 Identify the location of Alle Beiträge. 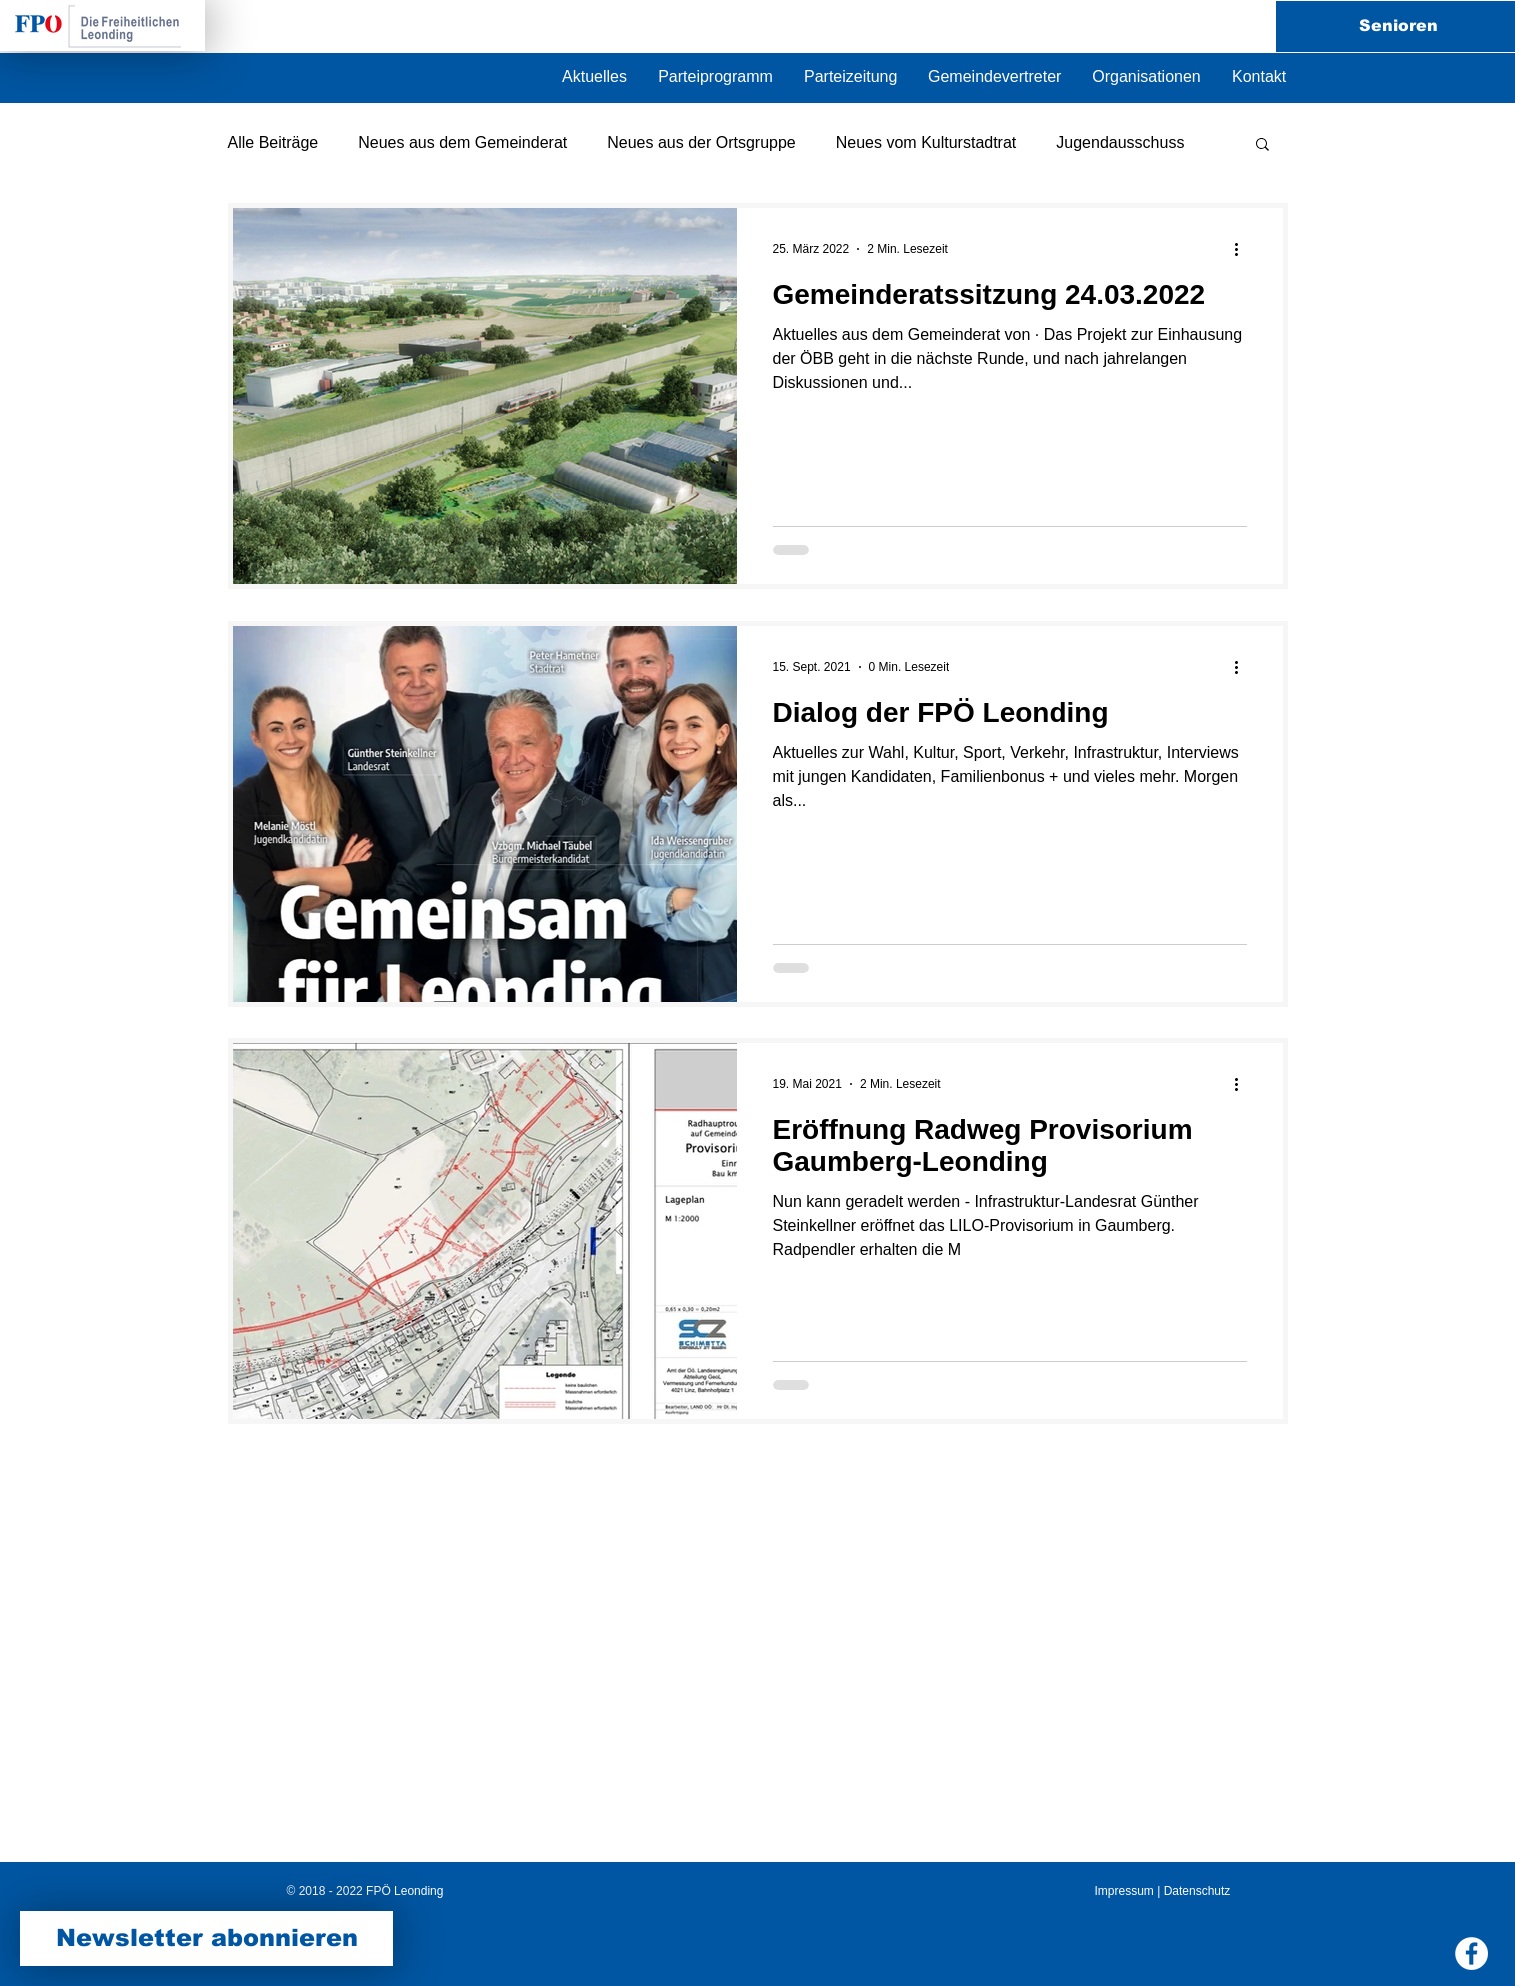
(273, 142).